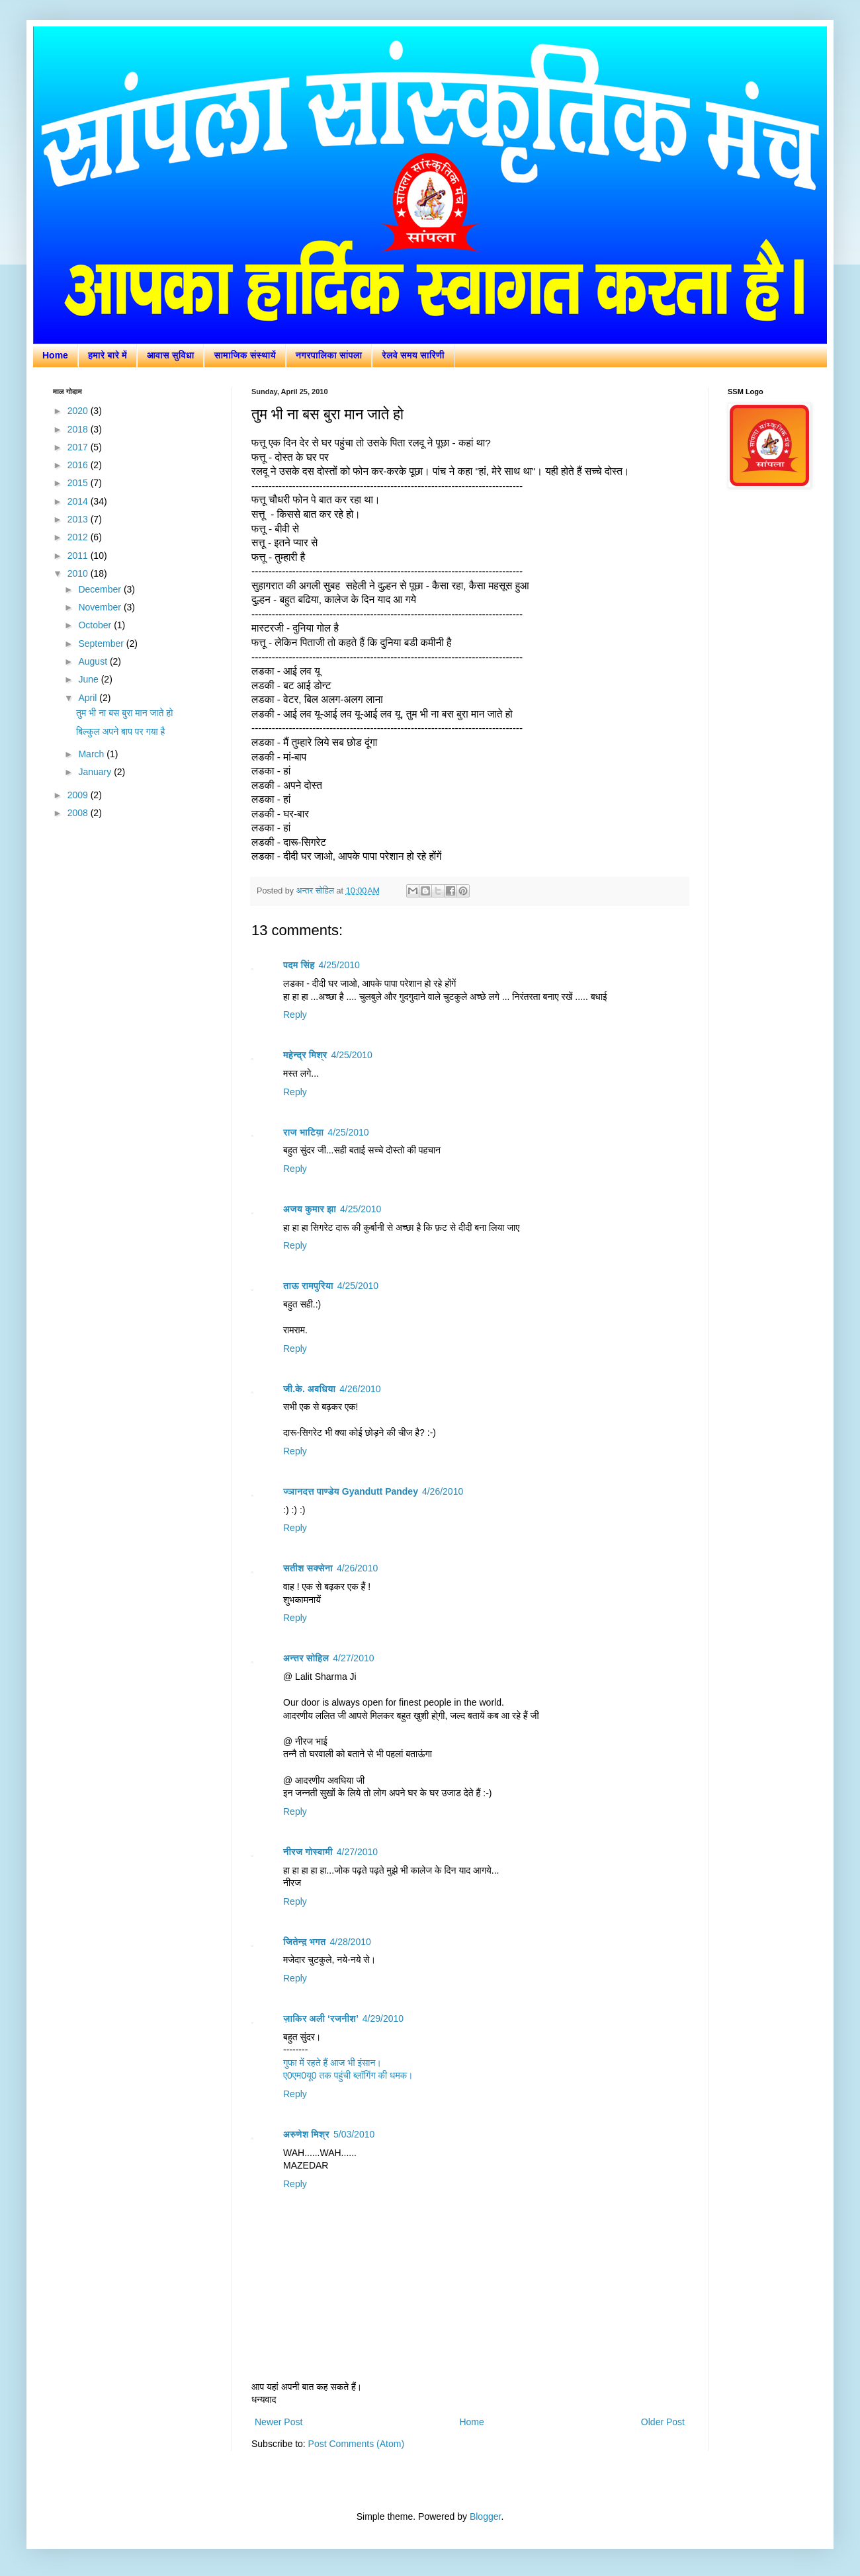  Describe the element at coordinates (120, 731) in the screenshot. I see `बिल्कुल अपने बाप पर गया है` at that location.